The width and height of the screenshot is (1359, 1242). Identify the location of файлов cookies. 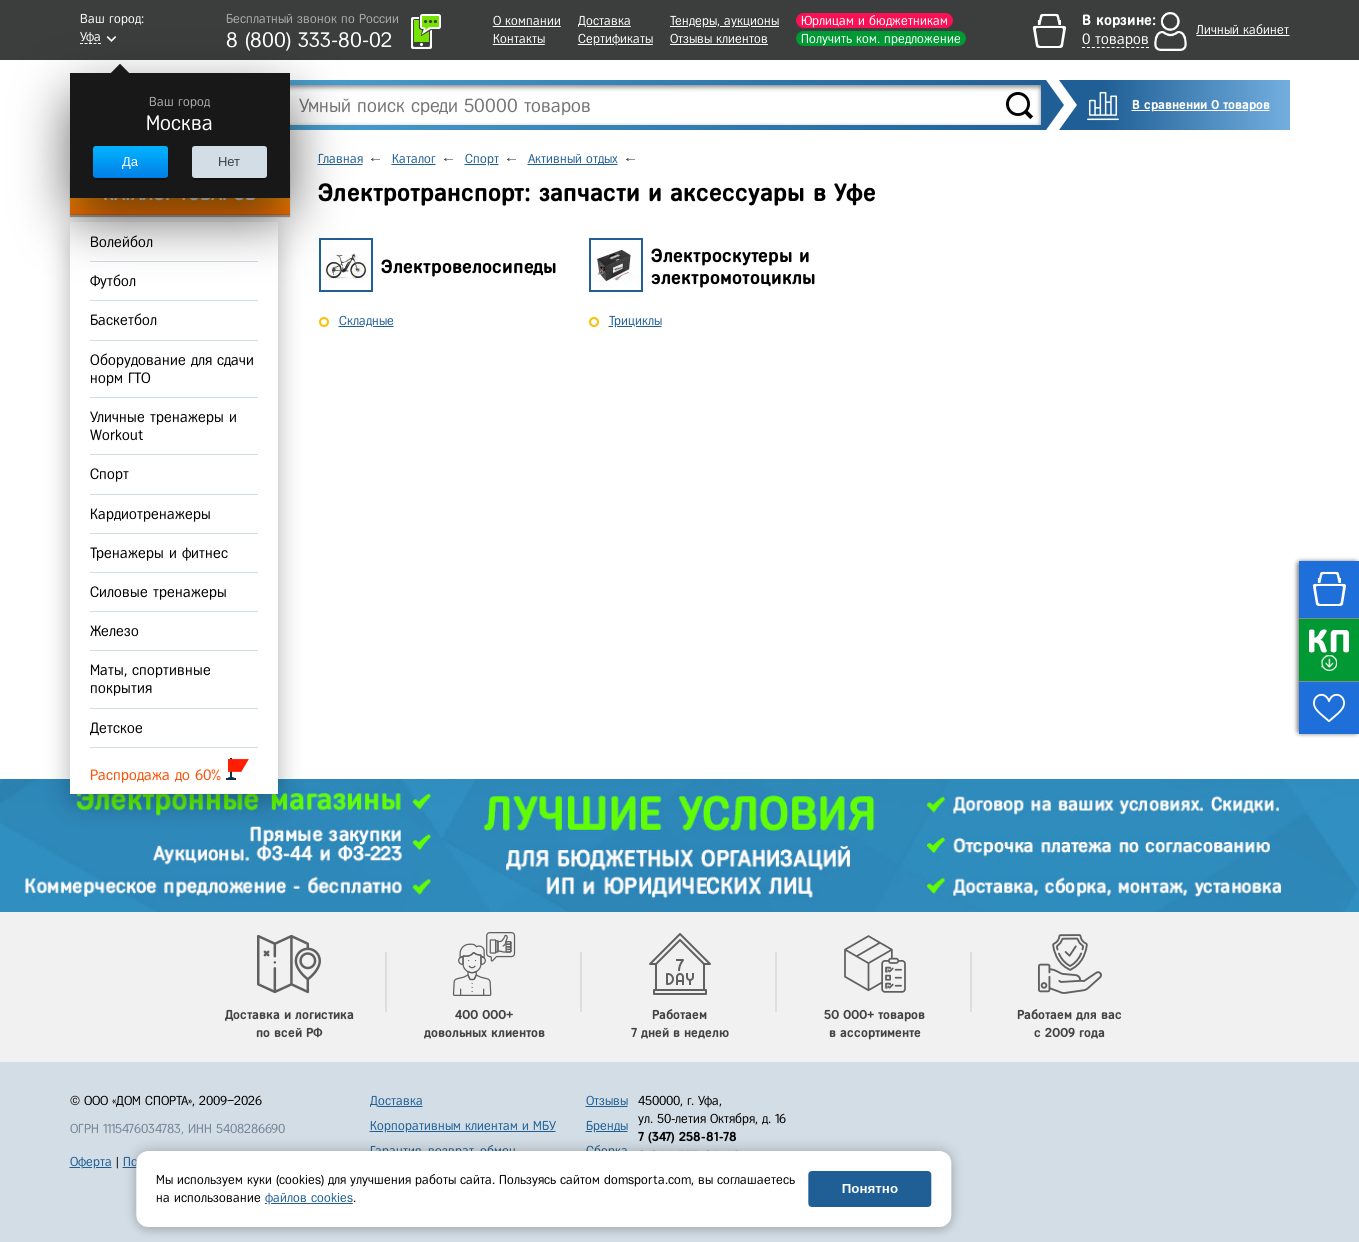
(309, 1197).